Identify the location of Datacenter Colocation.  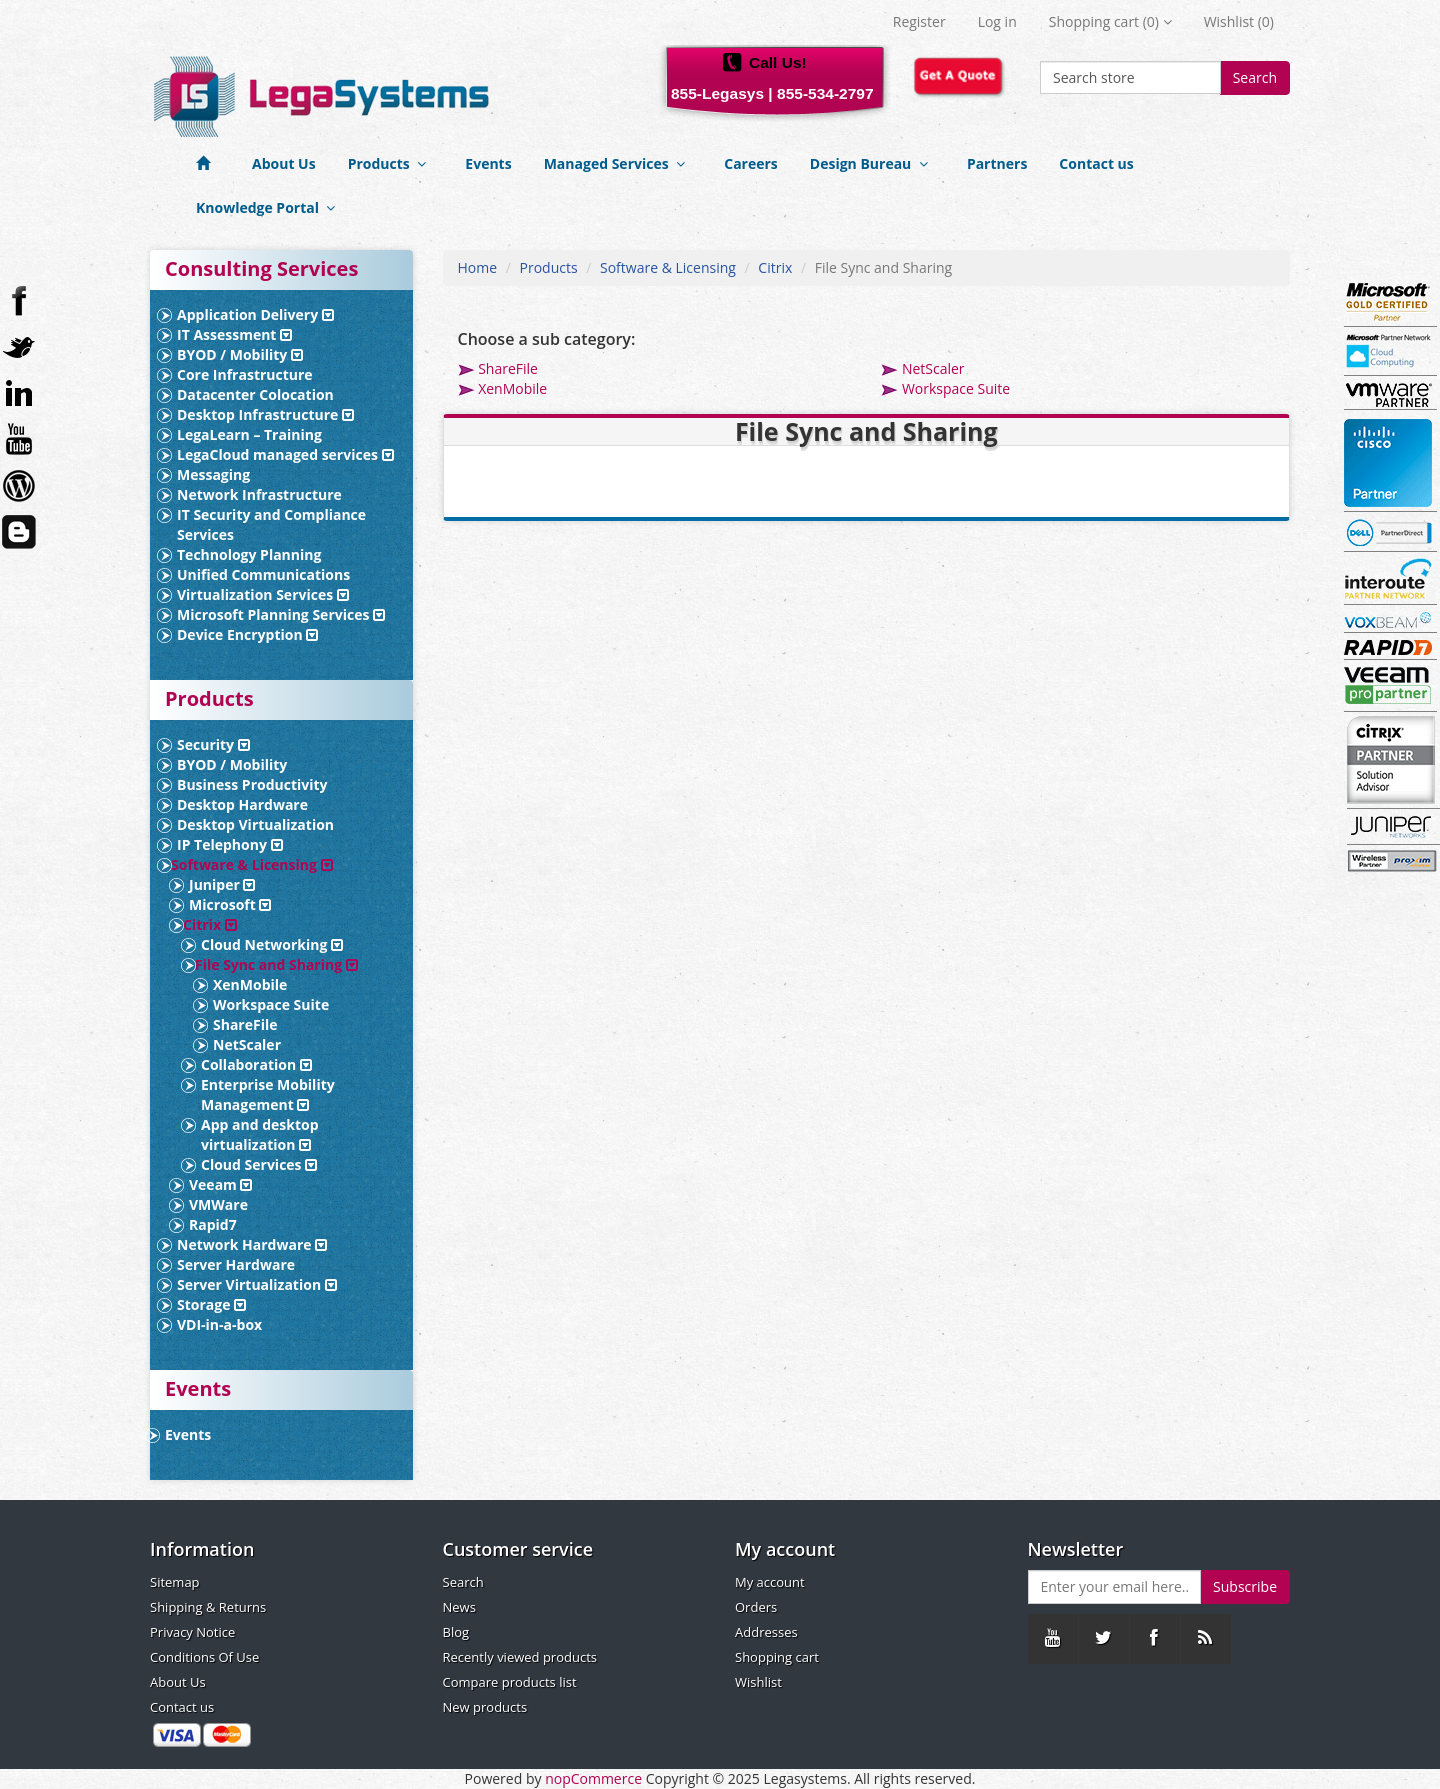
(255, 394).